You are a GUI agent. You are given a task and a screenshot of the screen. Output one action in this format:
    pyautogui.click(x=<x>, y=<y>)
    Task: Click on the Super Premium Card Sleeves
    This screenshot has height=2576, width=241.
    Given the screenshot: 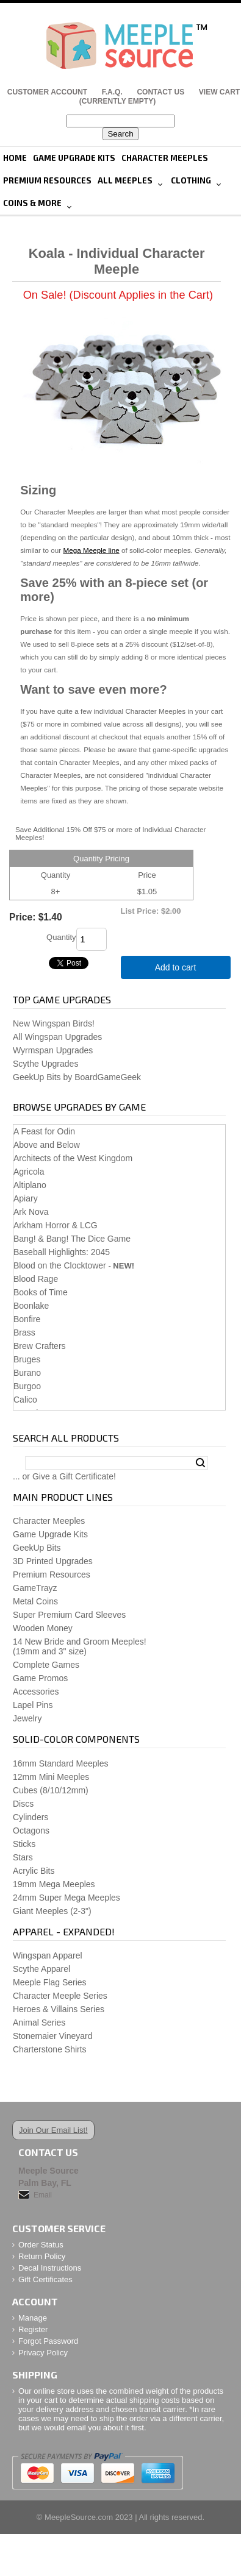 What is the action you would take?
    pyautogui.click(x=69, y=1615)
    